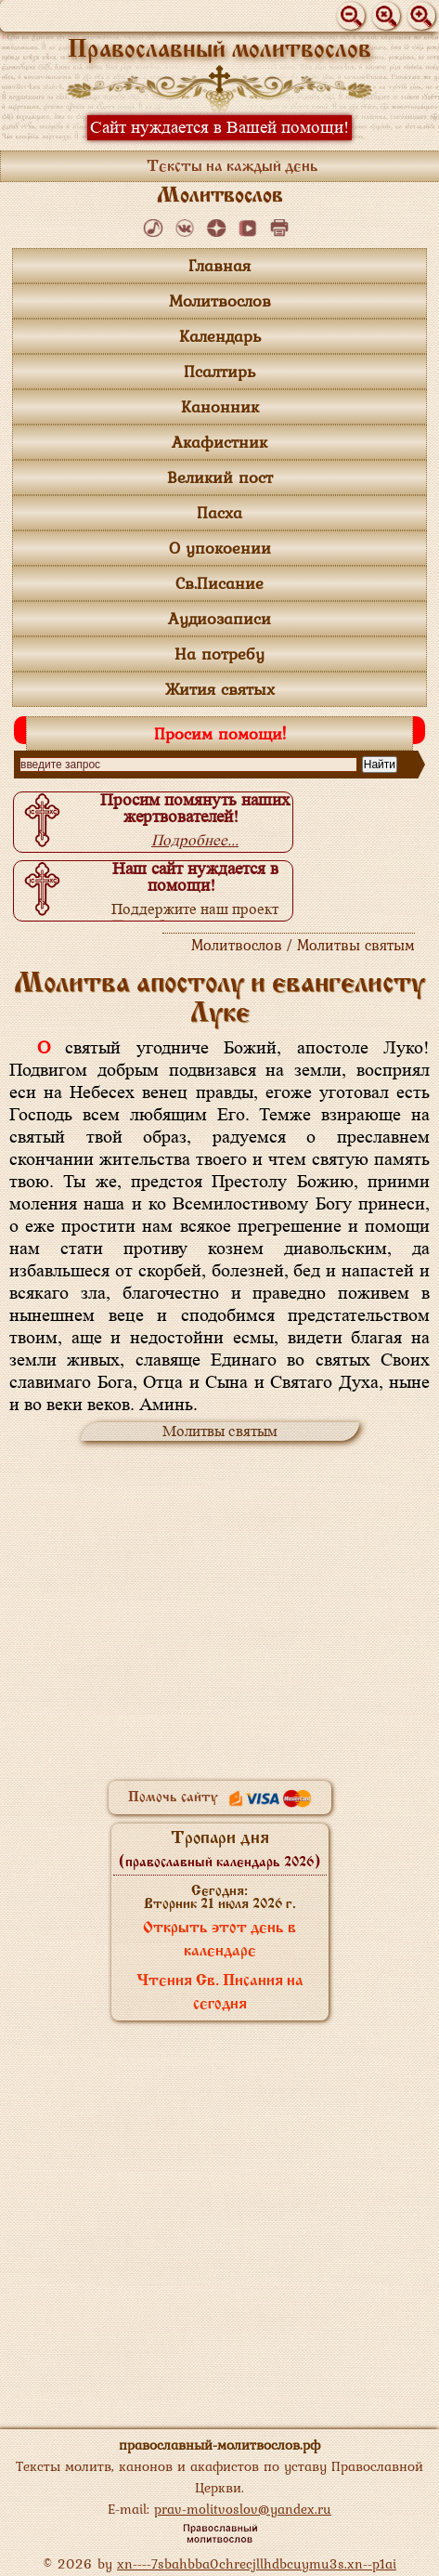 The height and width of the screenshot is (2576, 439). What do you see at coordinates (219, 618) in the screenshot?
I see `Аудиозаписи` at bounding box center [219, 618].